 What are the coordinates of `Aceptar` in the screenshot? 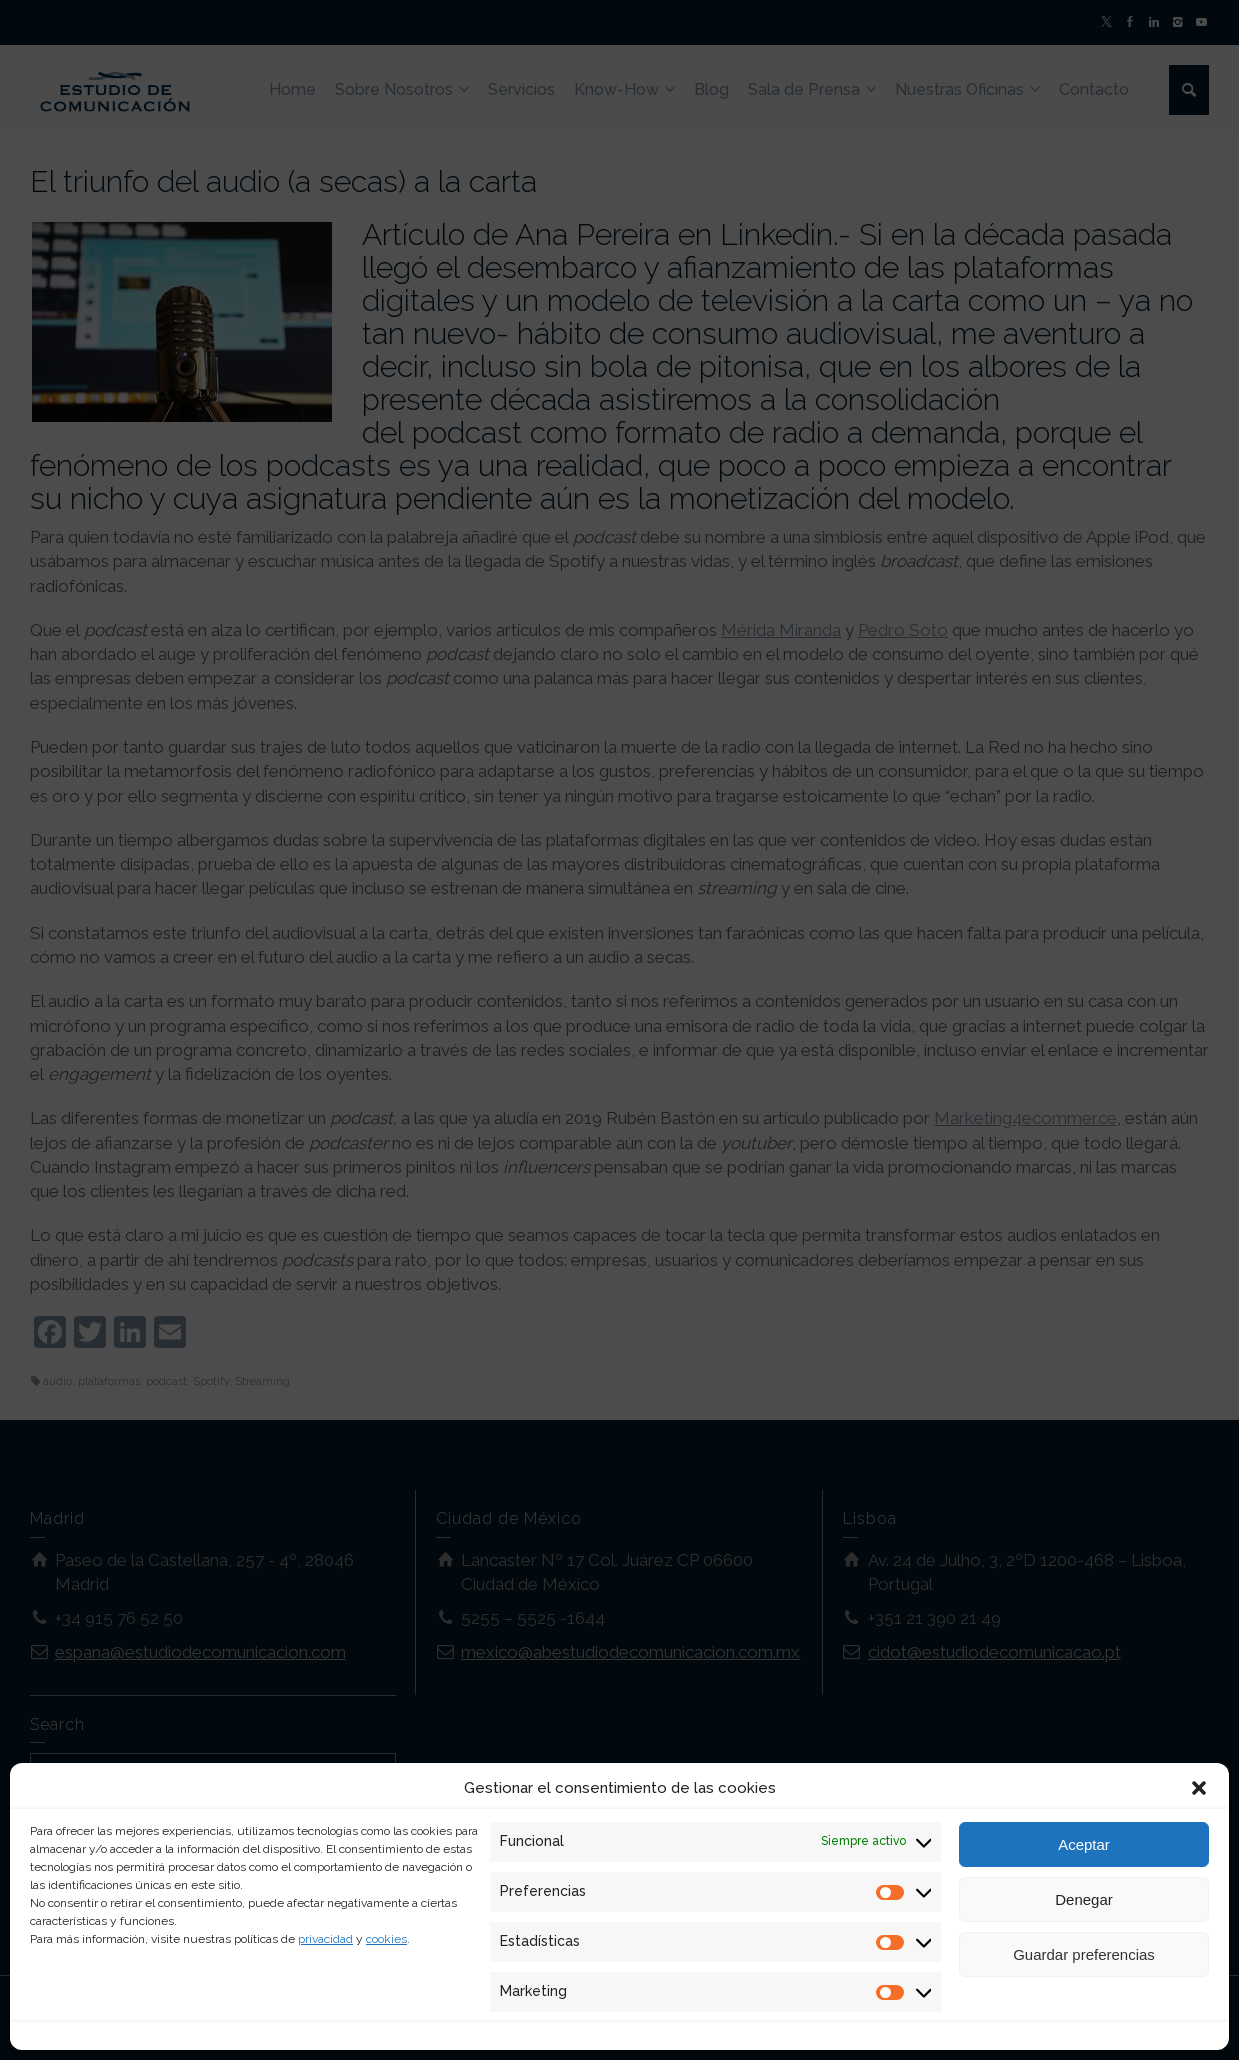 It's located at (1084, 1844).